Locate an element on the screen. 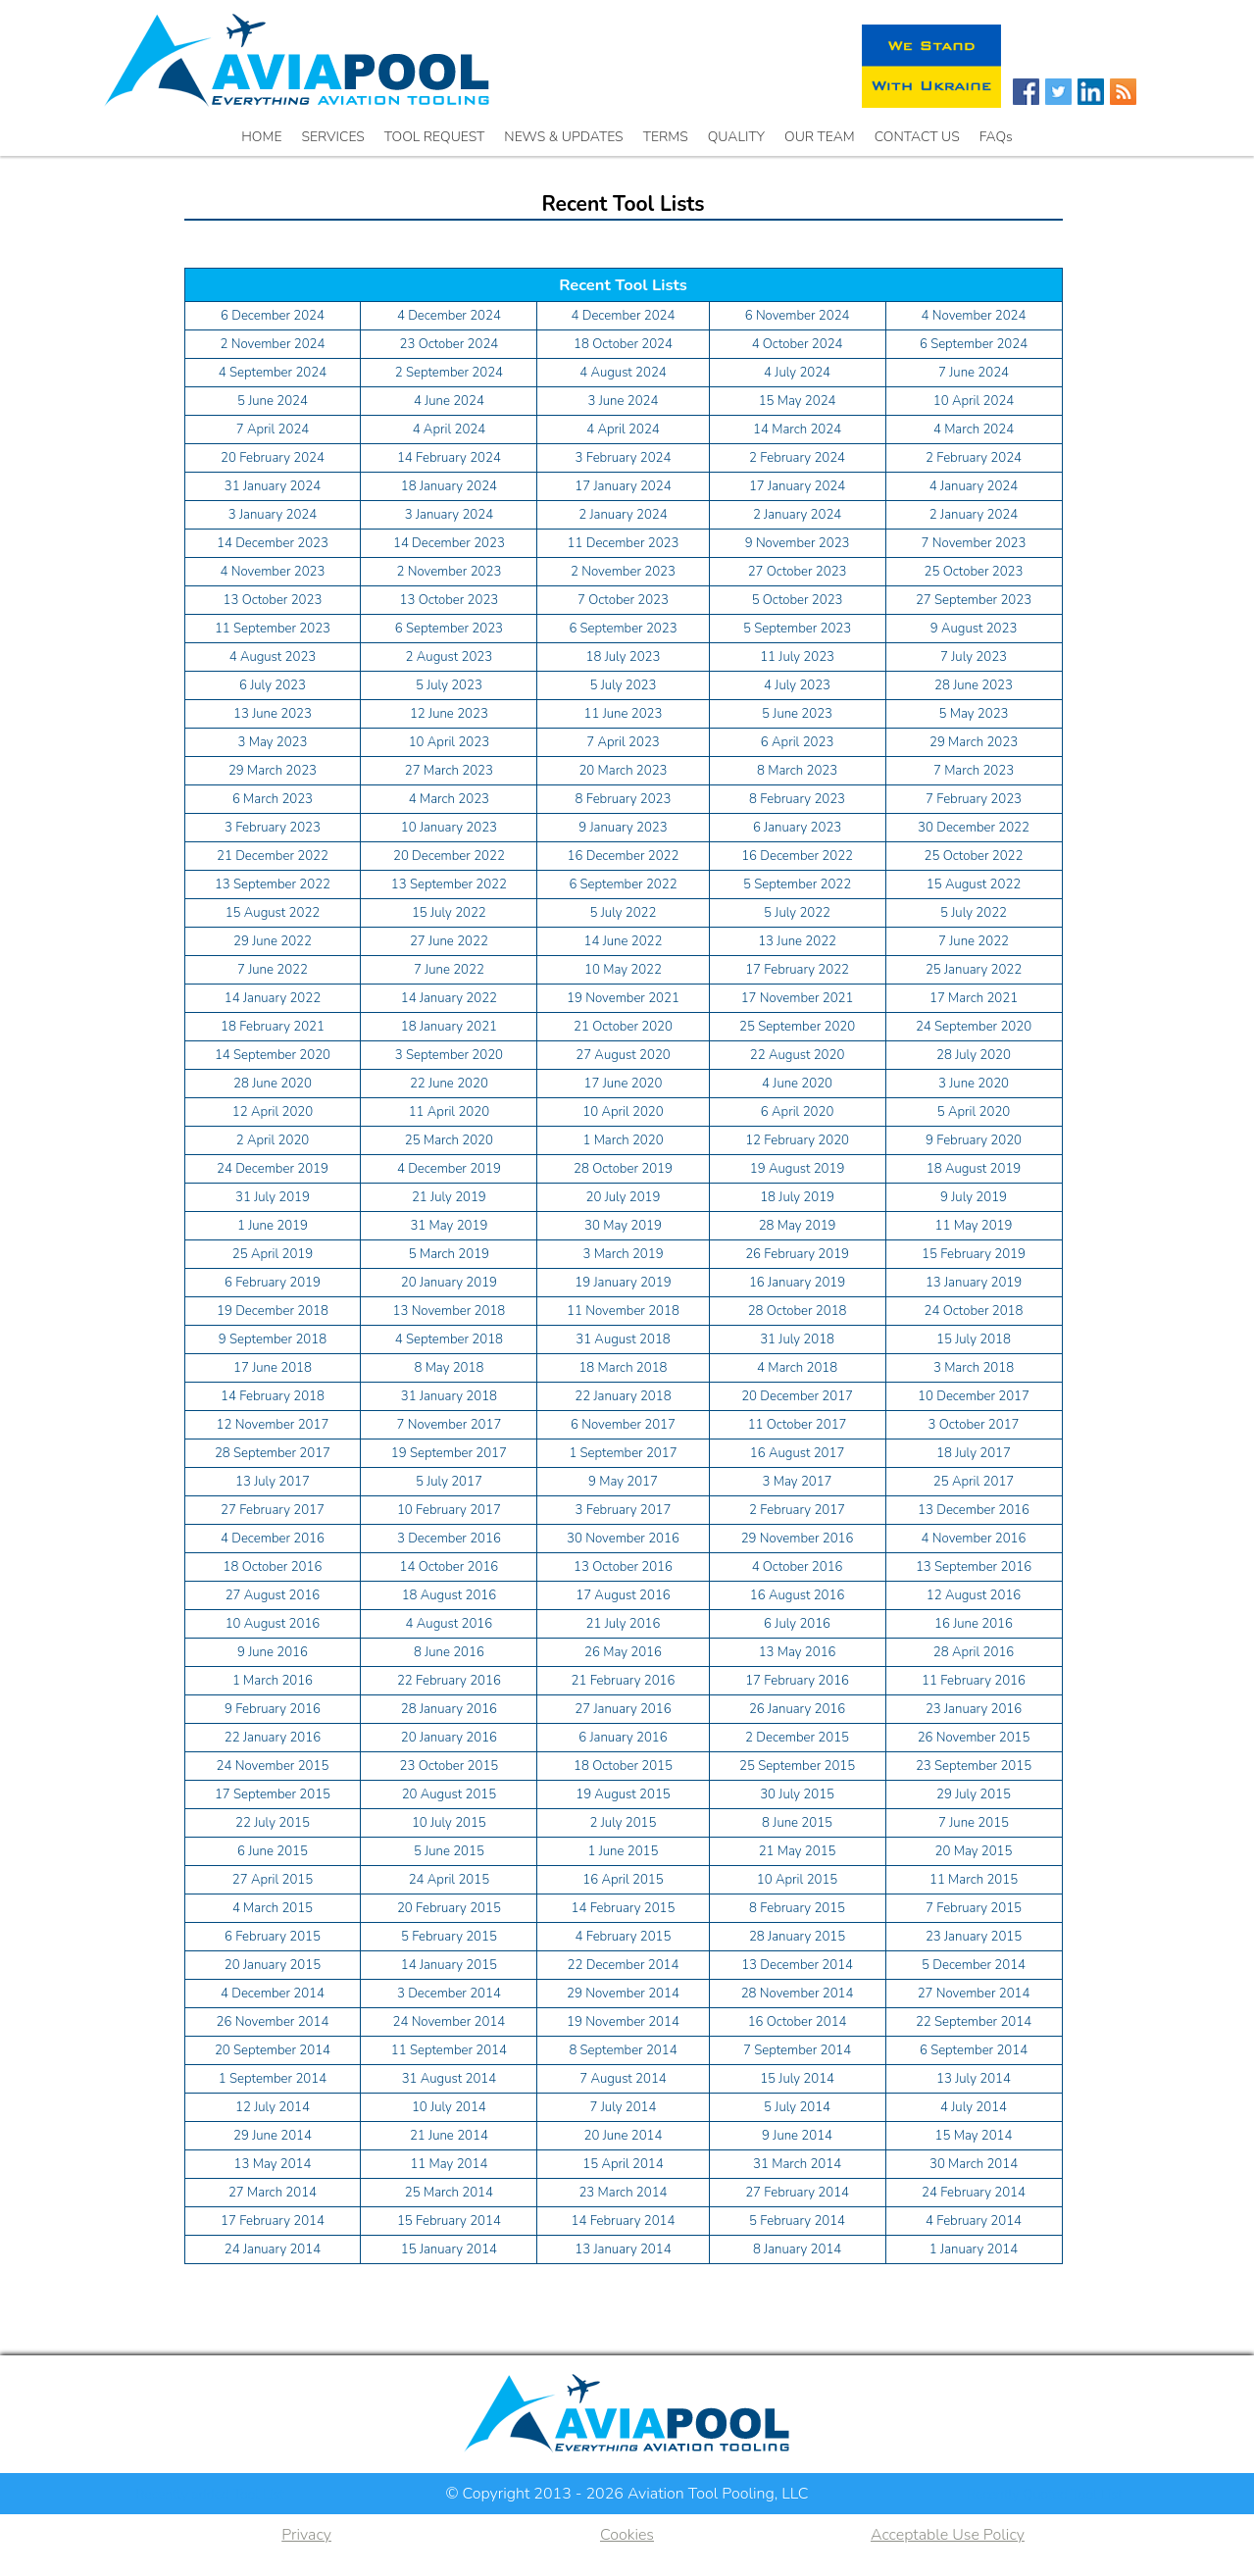  19 November 2021 is located at coordinates (623, 998).